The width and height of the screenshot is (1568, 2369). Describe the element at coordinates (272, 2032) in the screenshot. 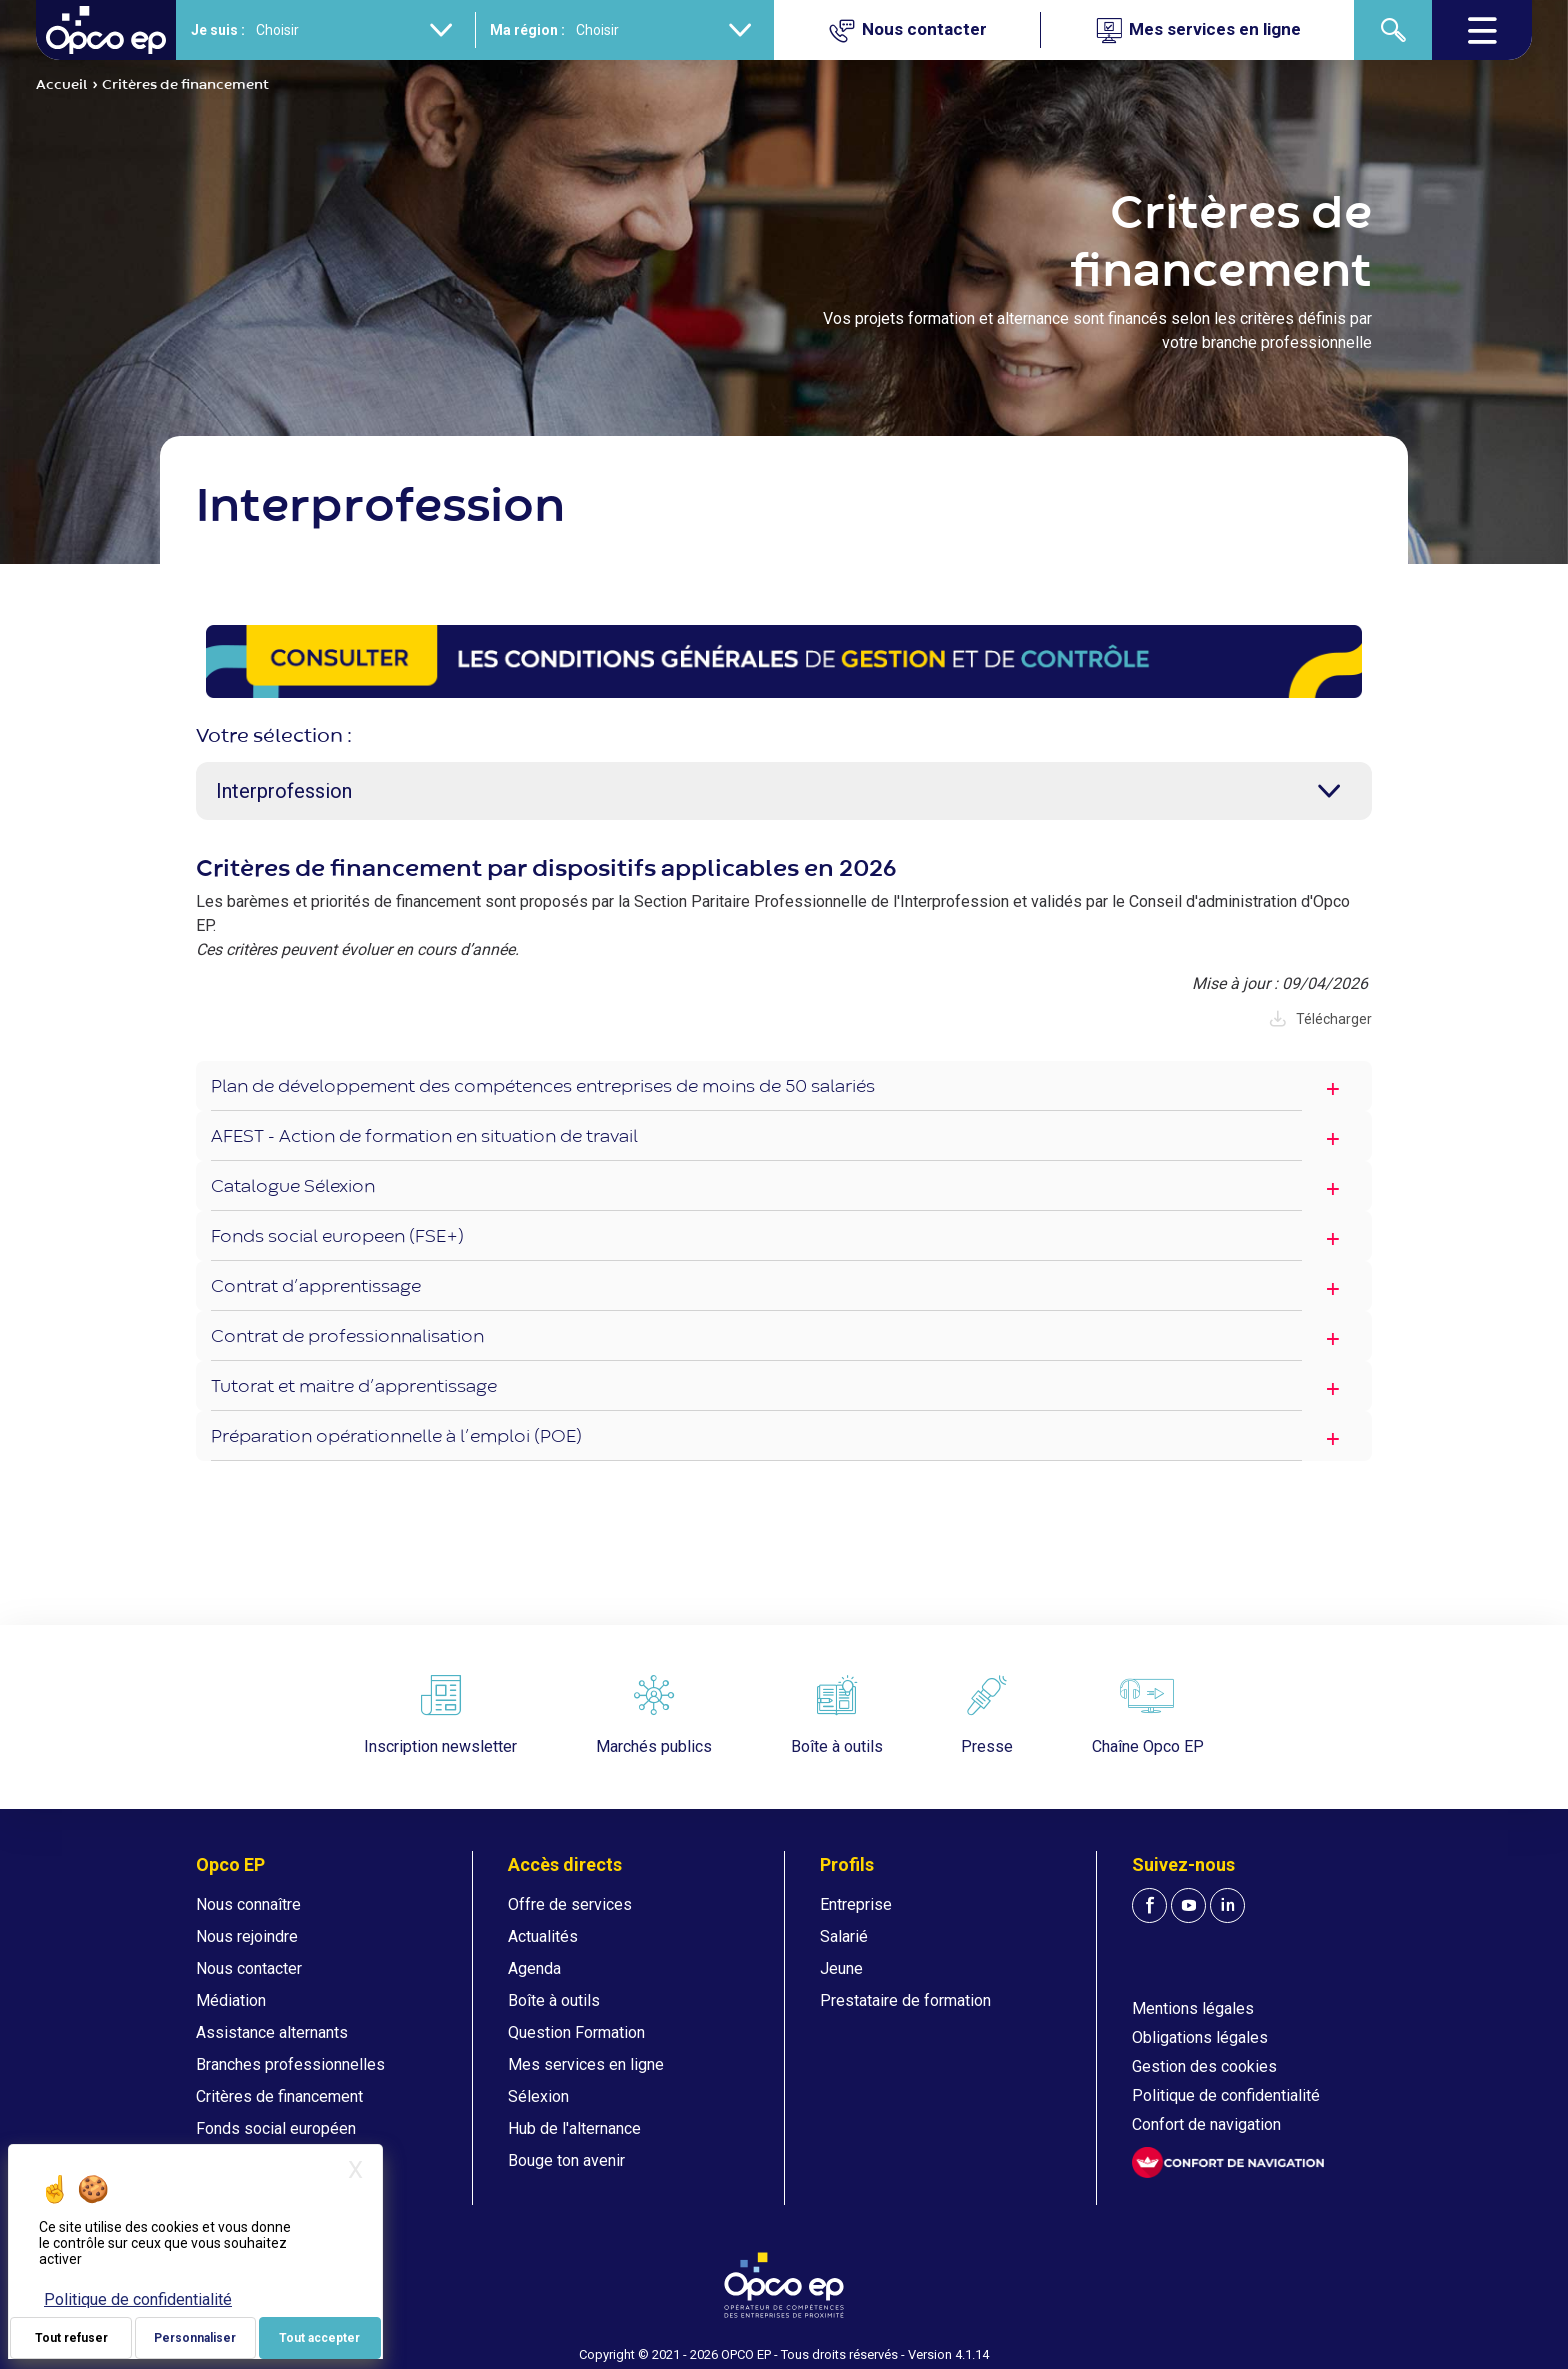

I see `Assistance alternants` at that location.